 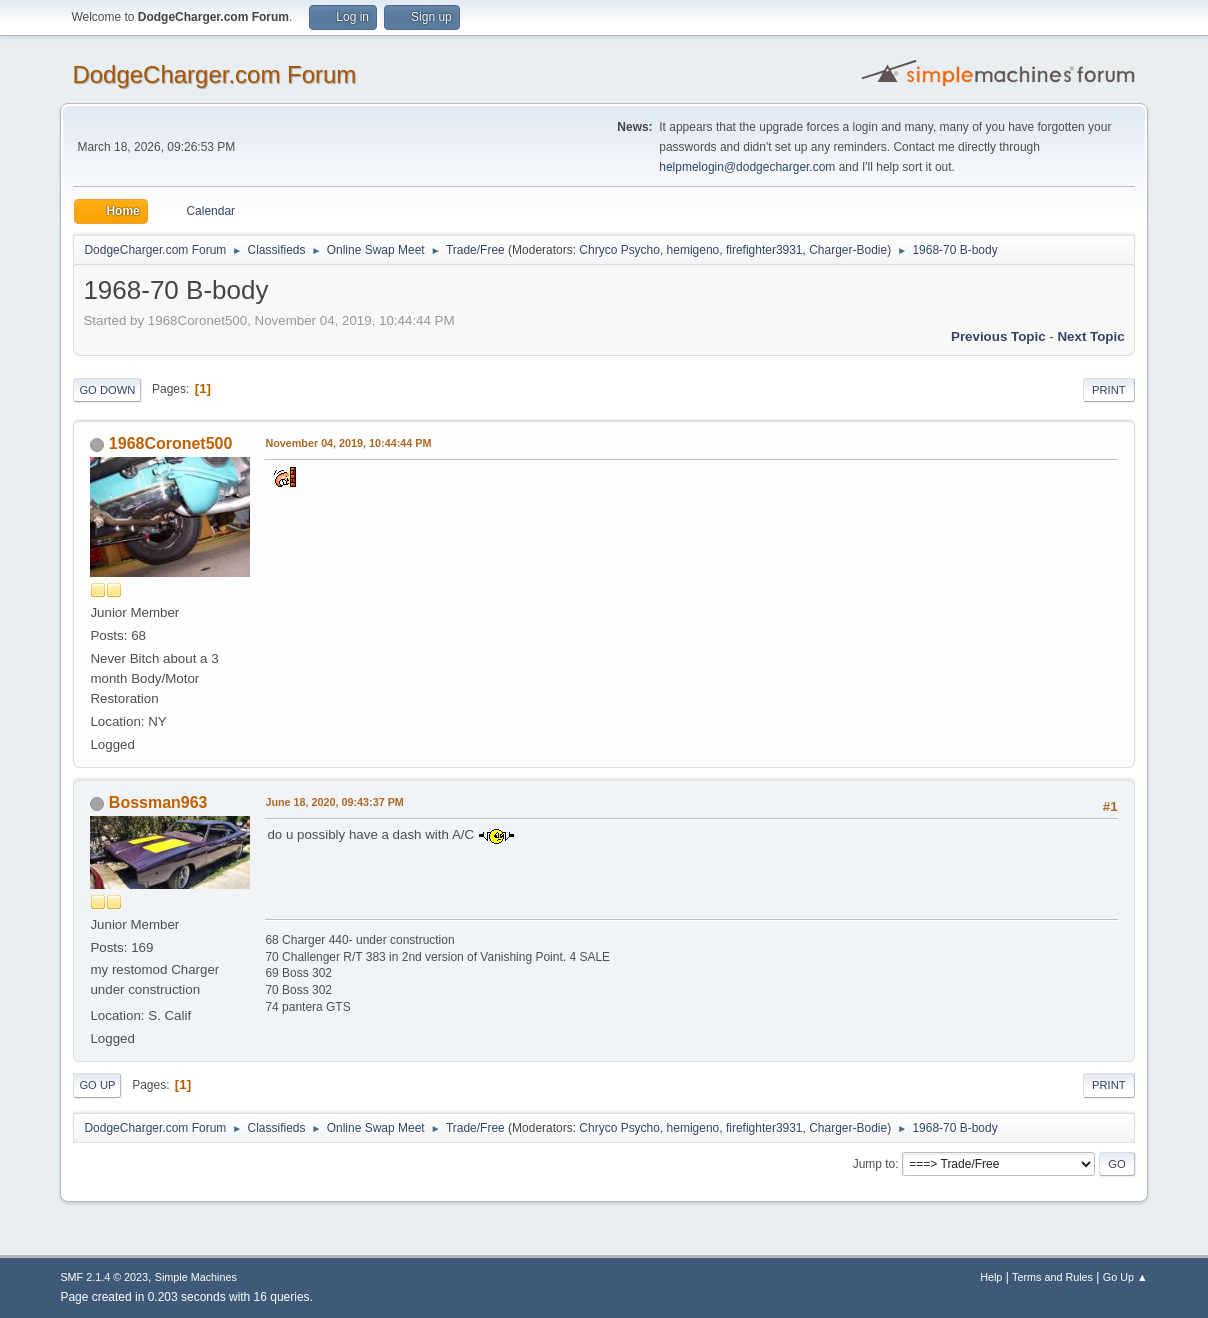 I want to click on Print, so click(x=1109, y=390).